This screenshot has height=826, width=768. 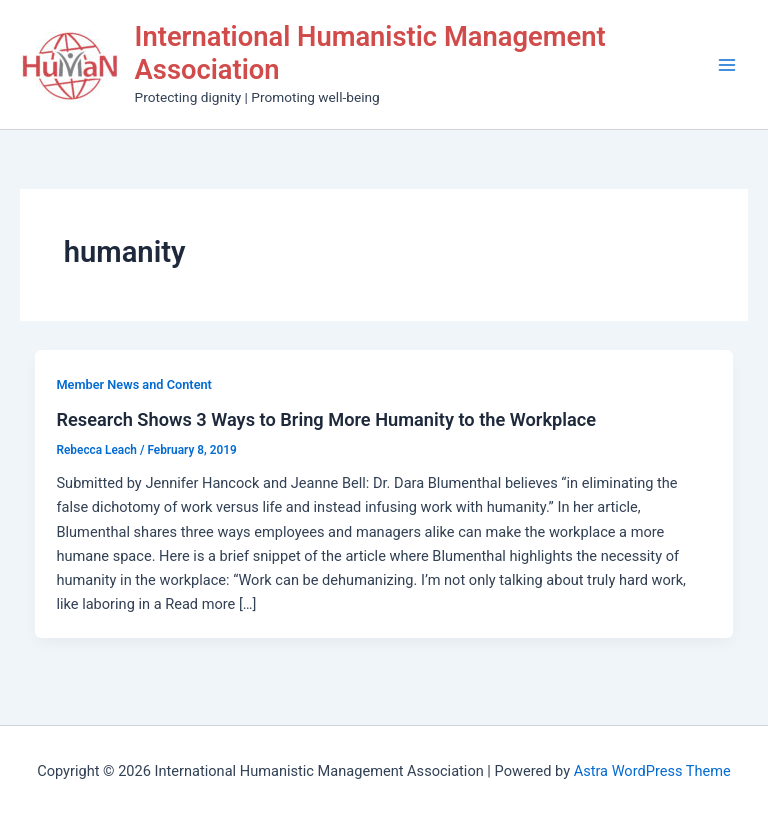 What do you see at coordinates (652, 771) in the screenshot?
I see `Astra WordPress Theme` at bounding box center [652, 771].